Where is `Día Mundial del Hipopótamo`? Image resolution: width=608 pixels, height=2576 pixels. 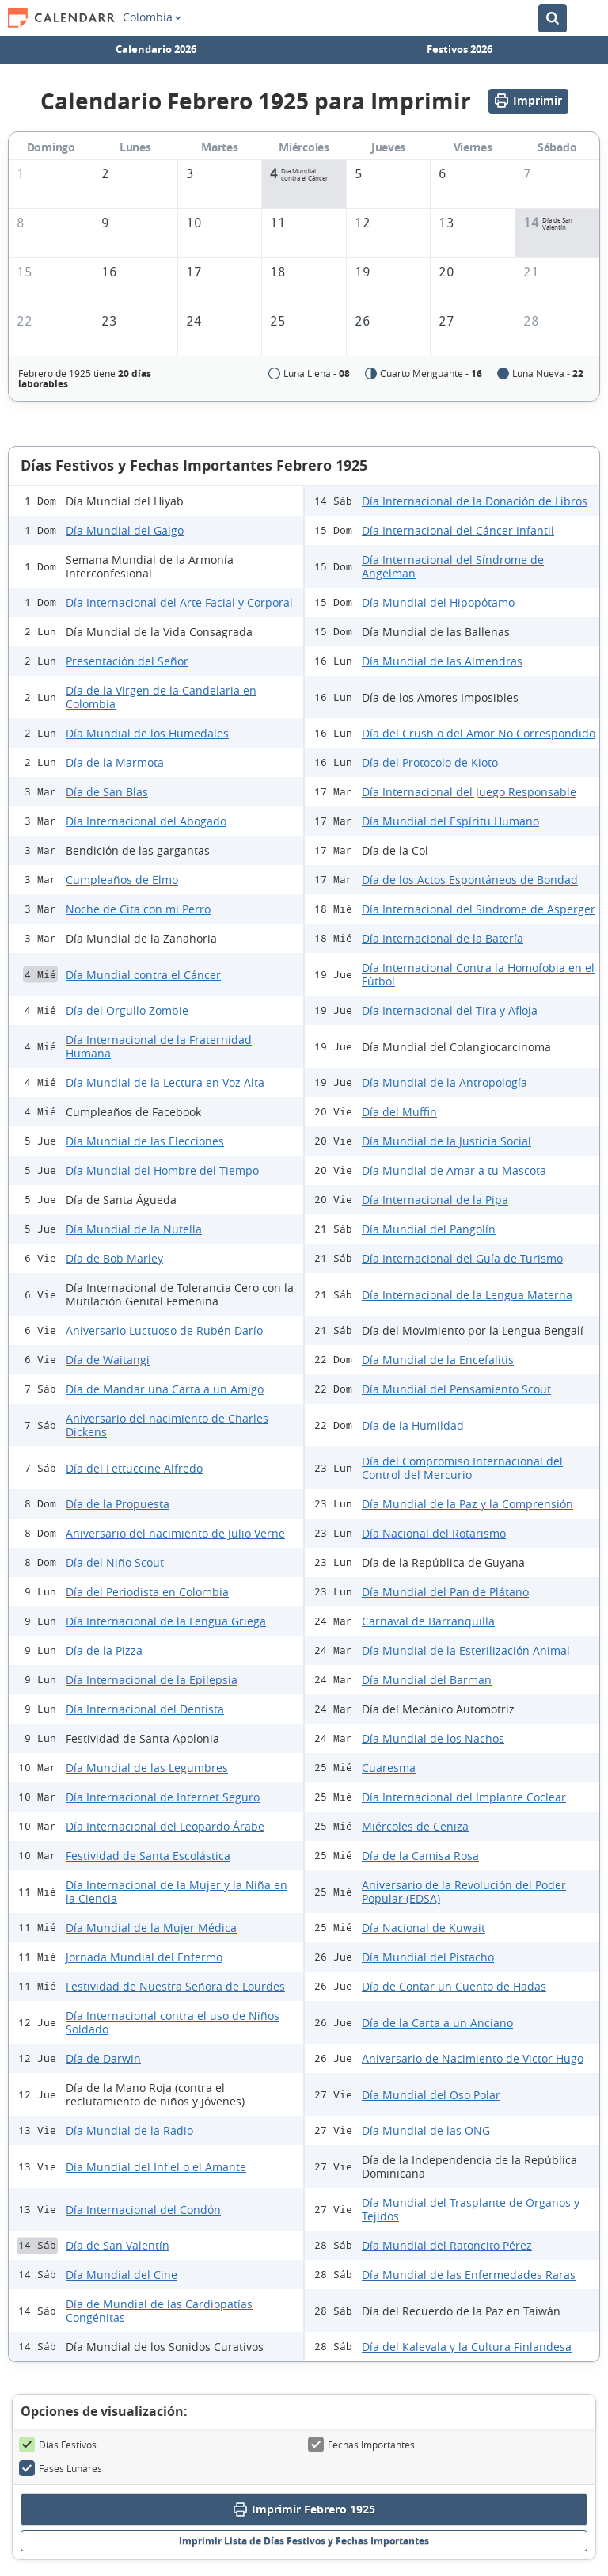 Día Mundial del Hipopótamo is located at coordinates (438, 602).